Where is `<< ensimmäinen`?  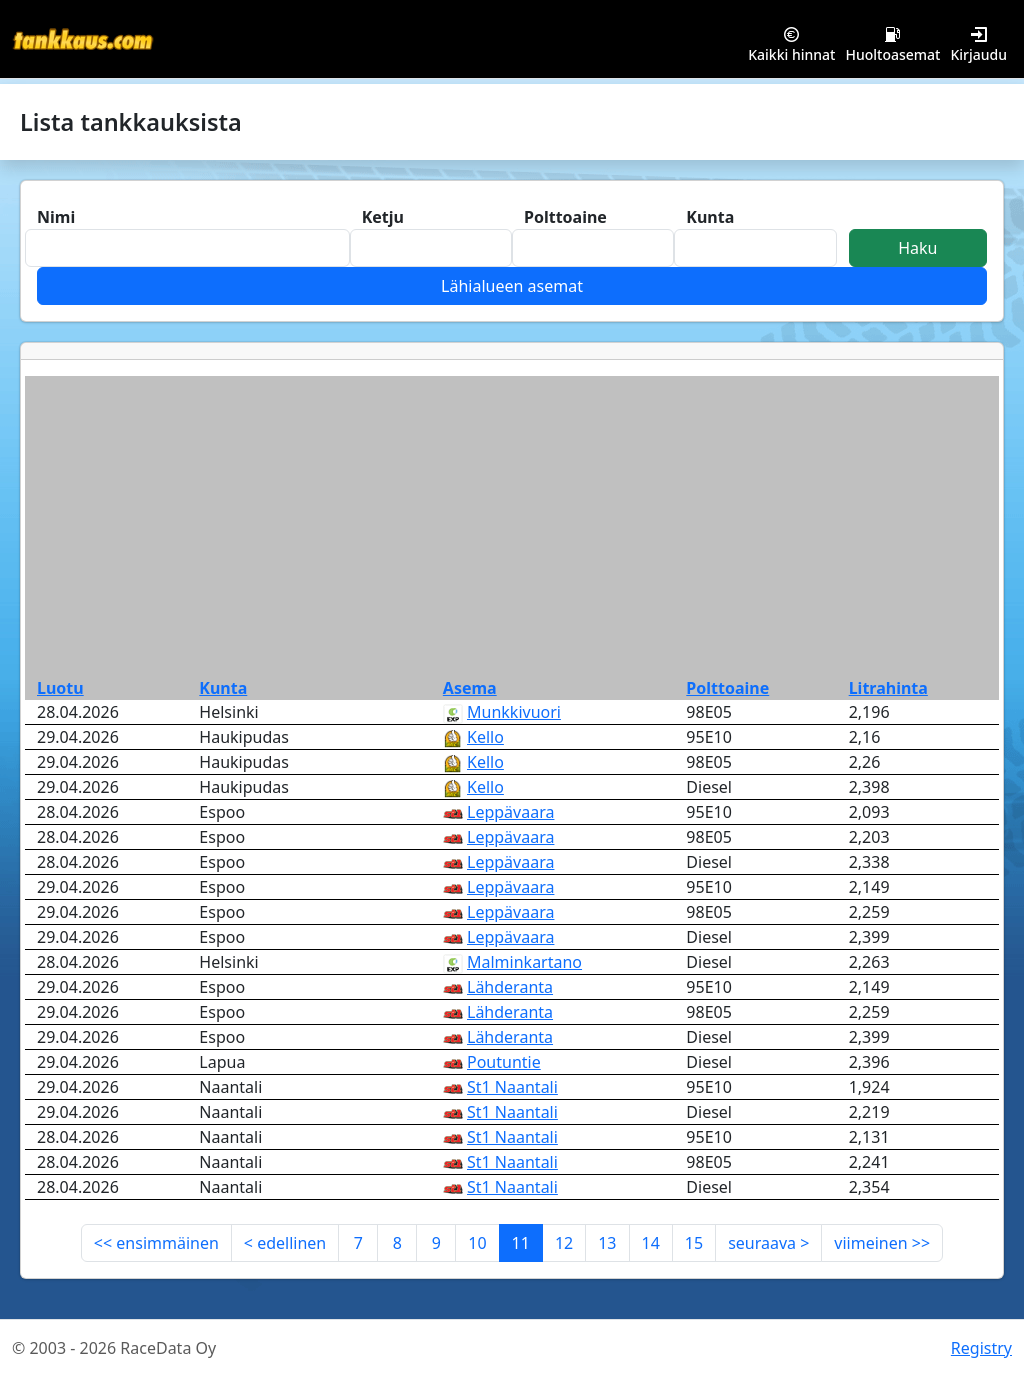
<< ensimmäinen is located at coordinates (156, 1243).